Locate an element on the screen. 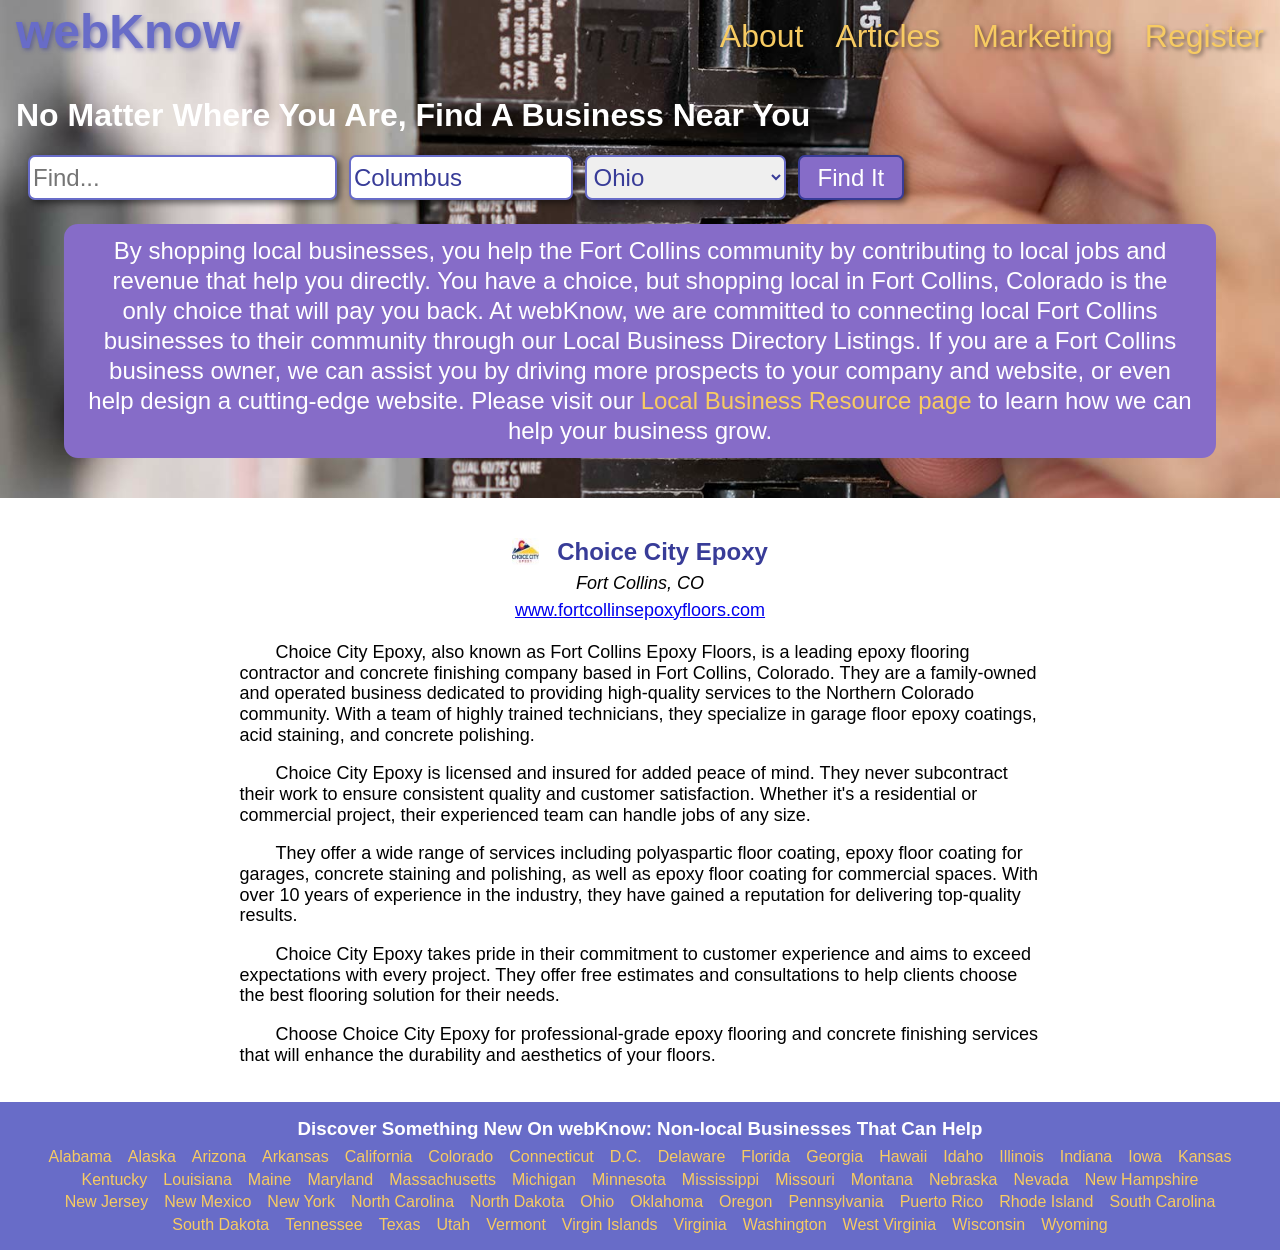  Nevada is located at coordinates (1040, 1179).